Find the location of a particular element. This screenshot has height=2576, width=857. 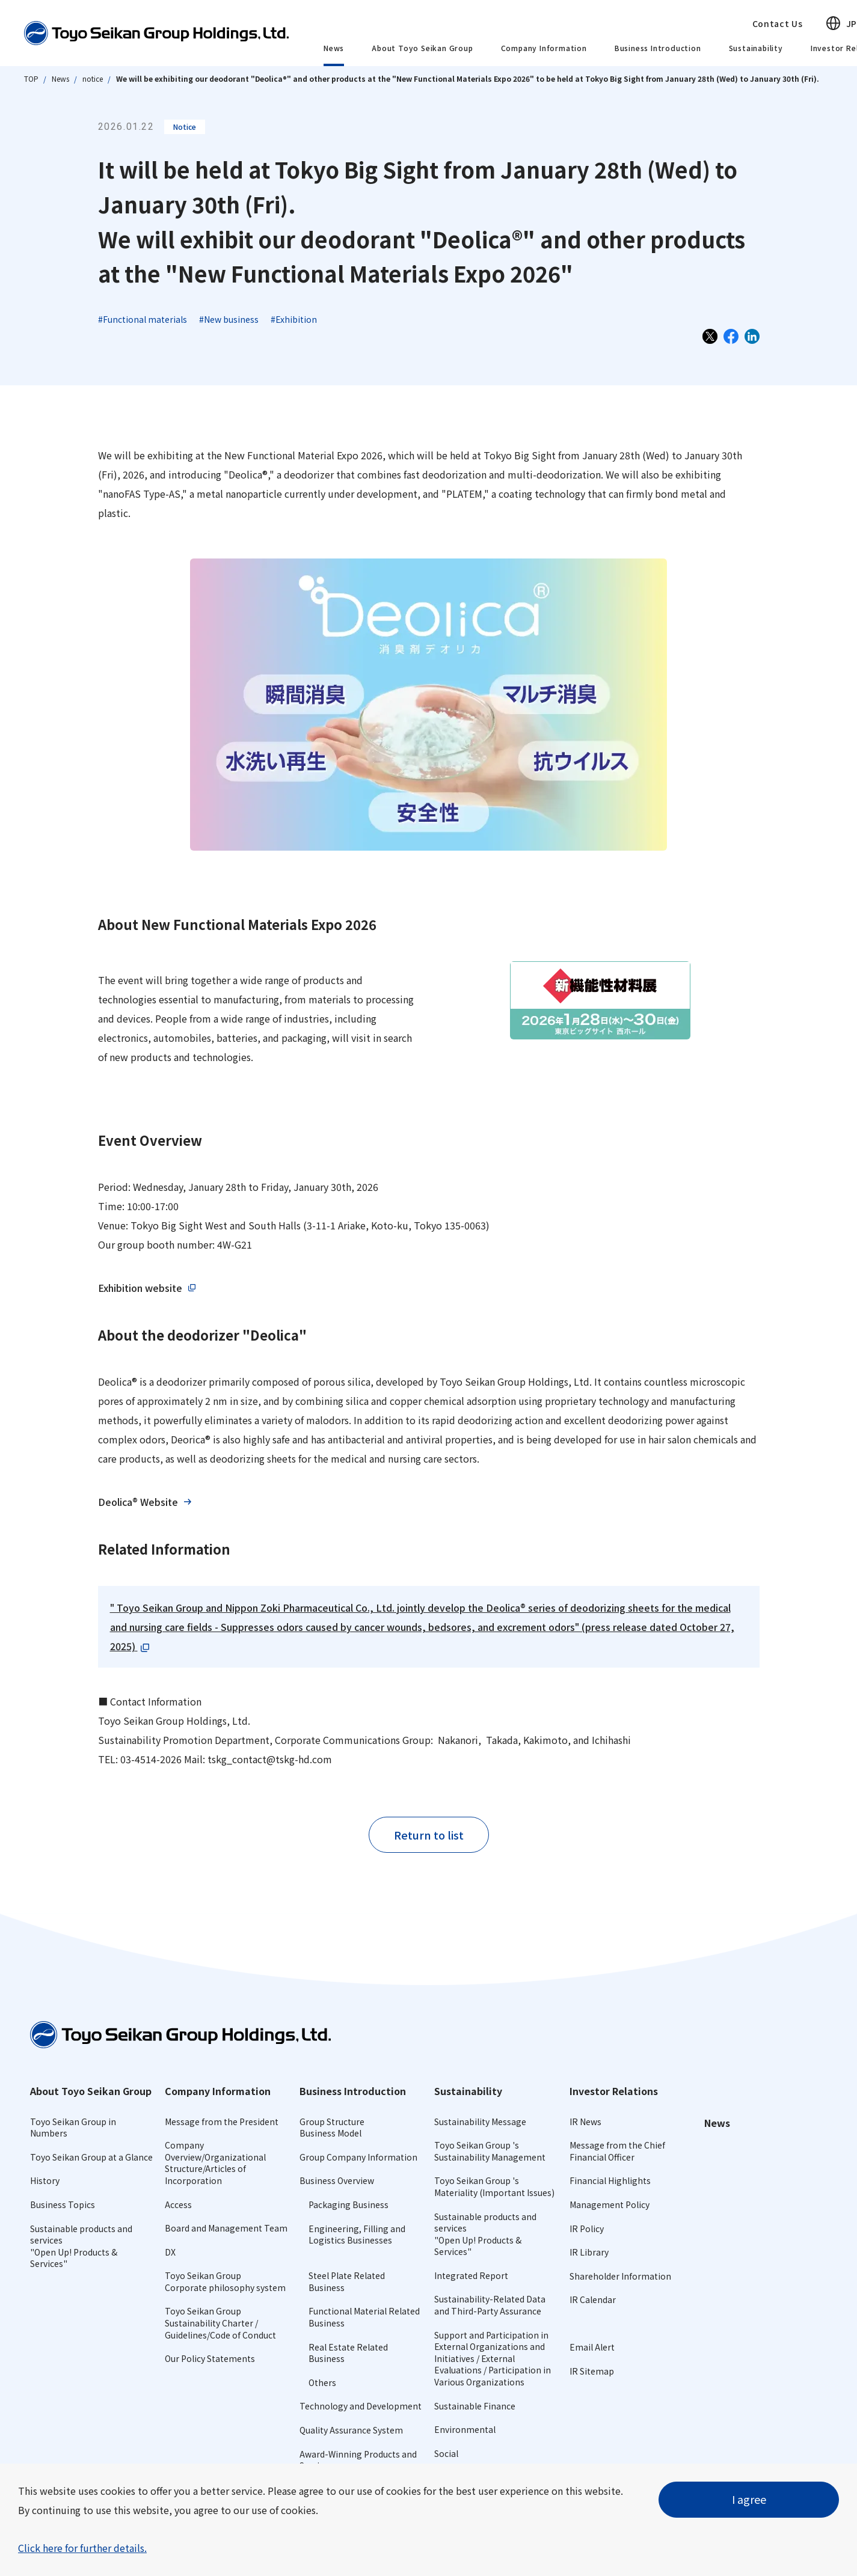

Business Introduction is located at coordinates (658, 48).